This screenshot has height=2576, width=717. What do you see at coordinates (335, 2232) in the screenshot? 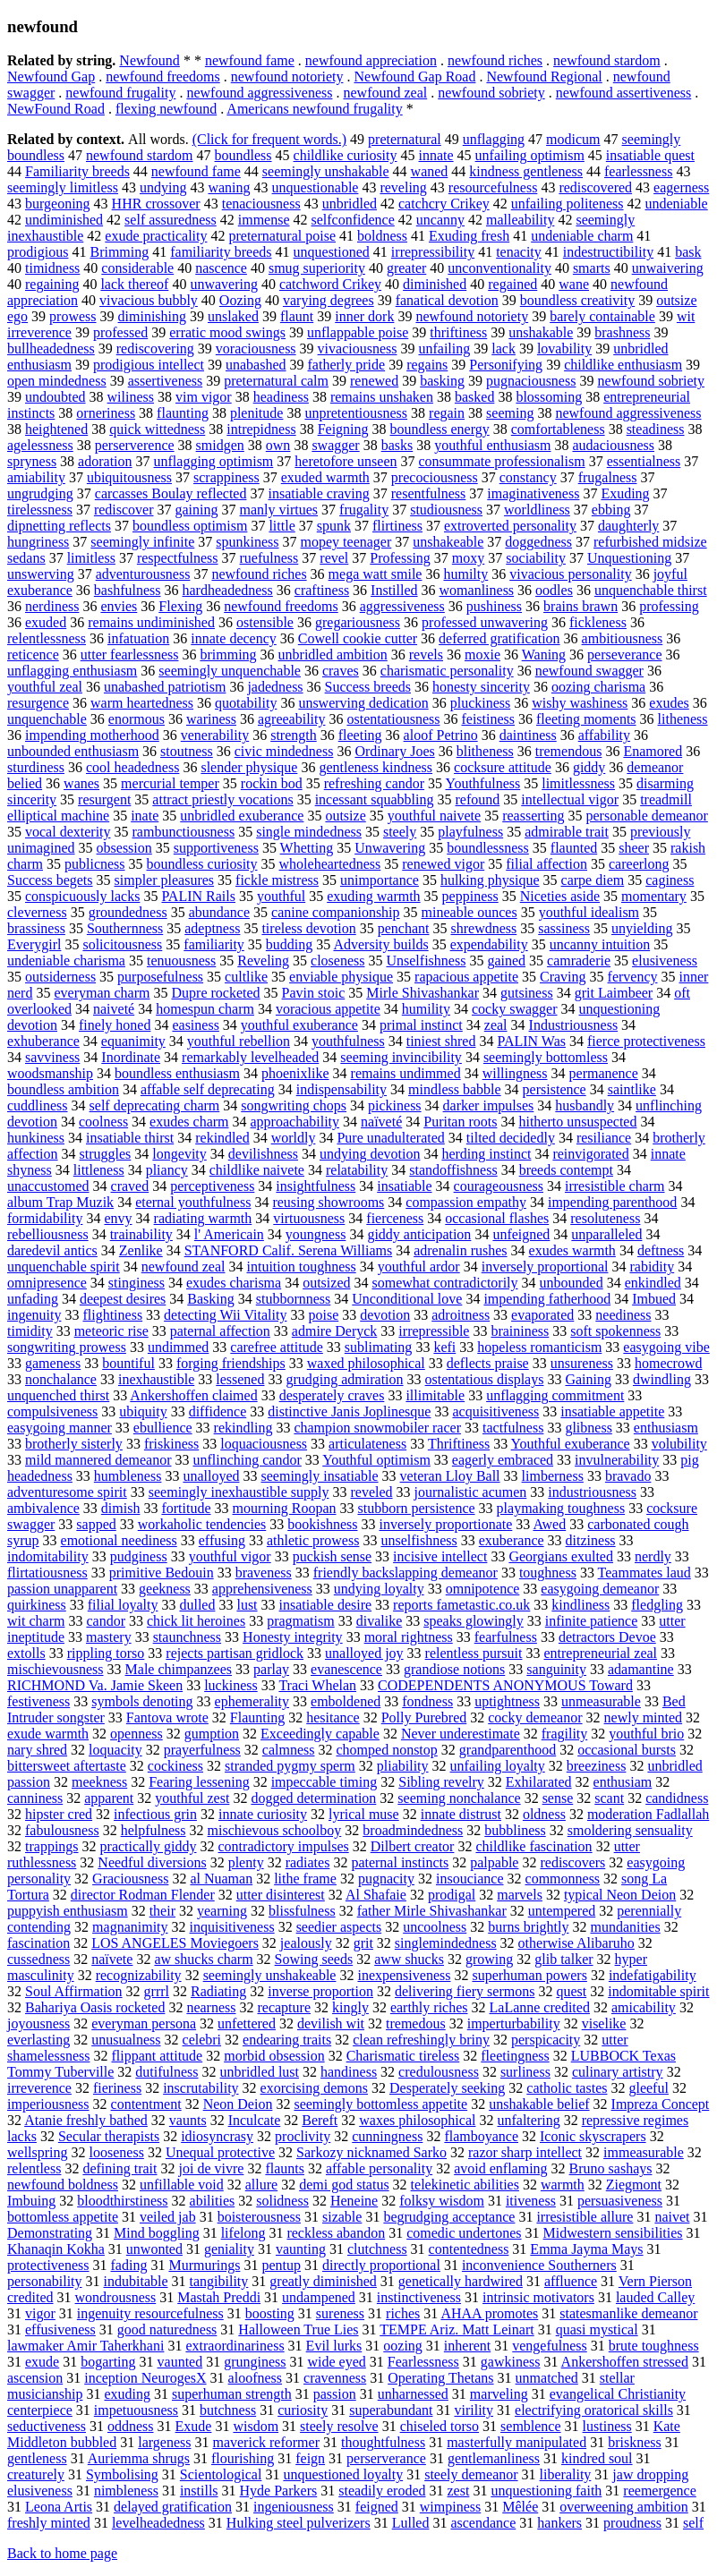
I see `reckless abandon` at bounding box center [335, 2232].